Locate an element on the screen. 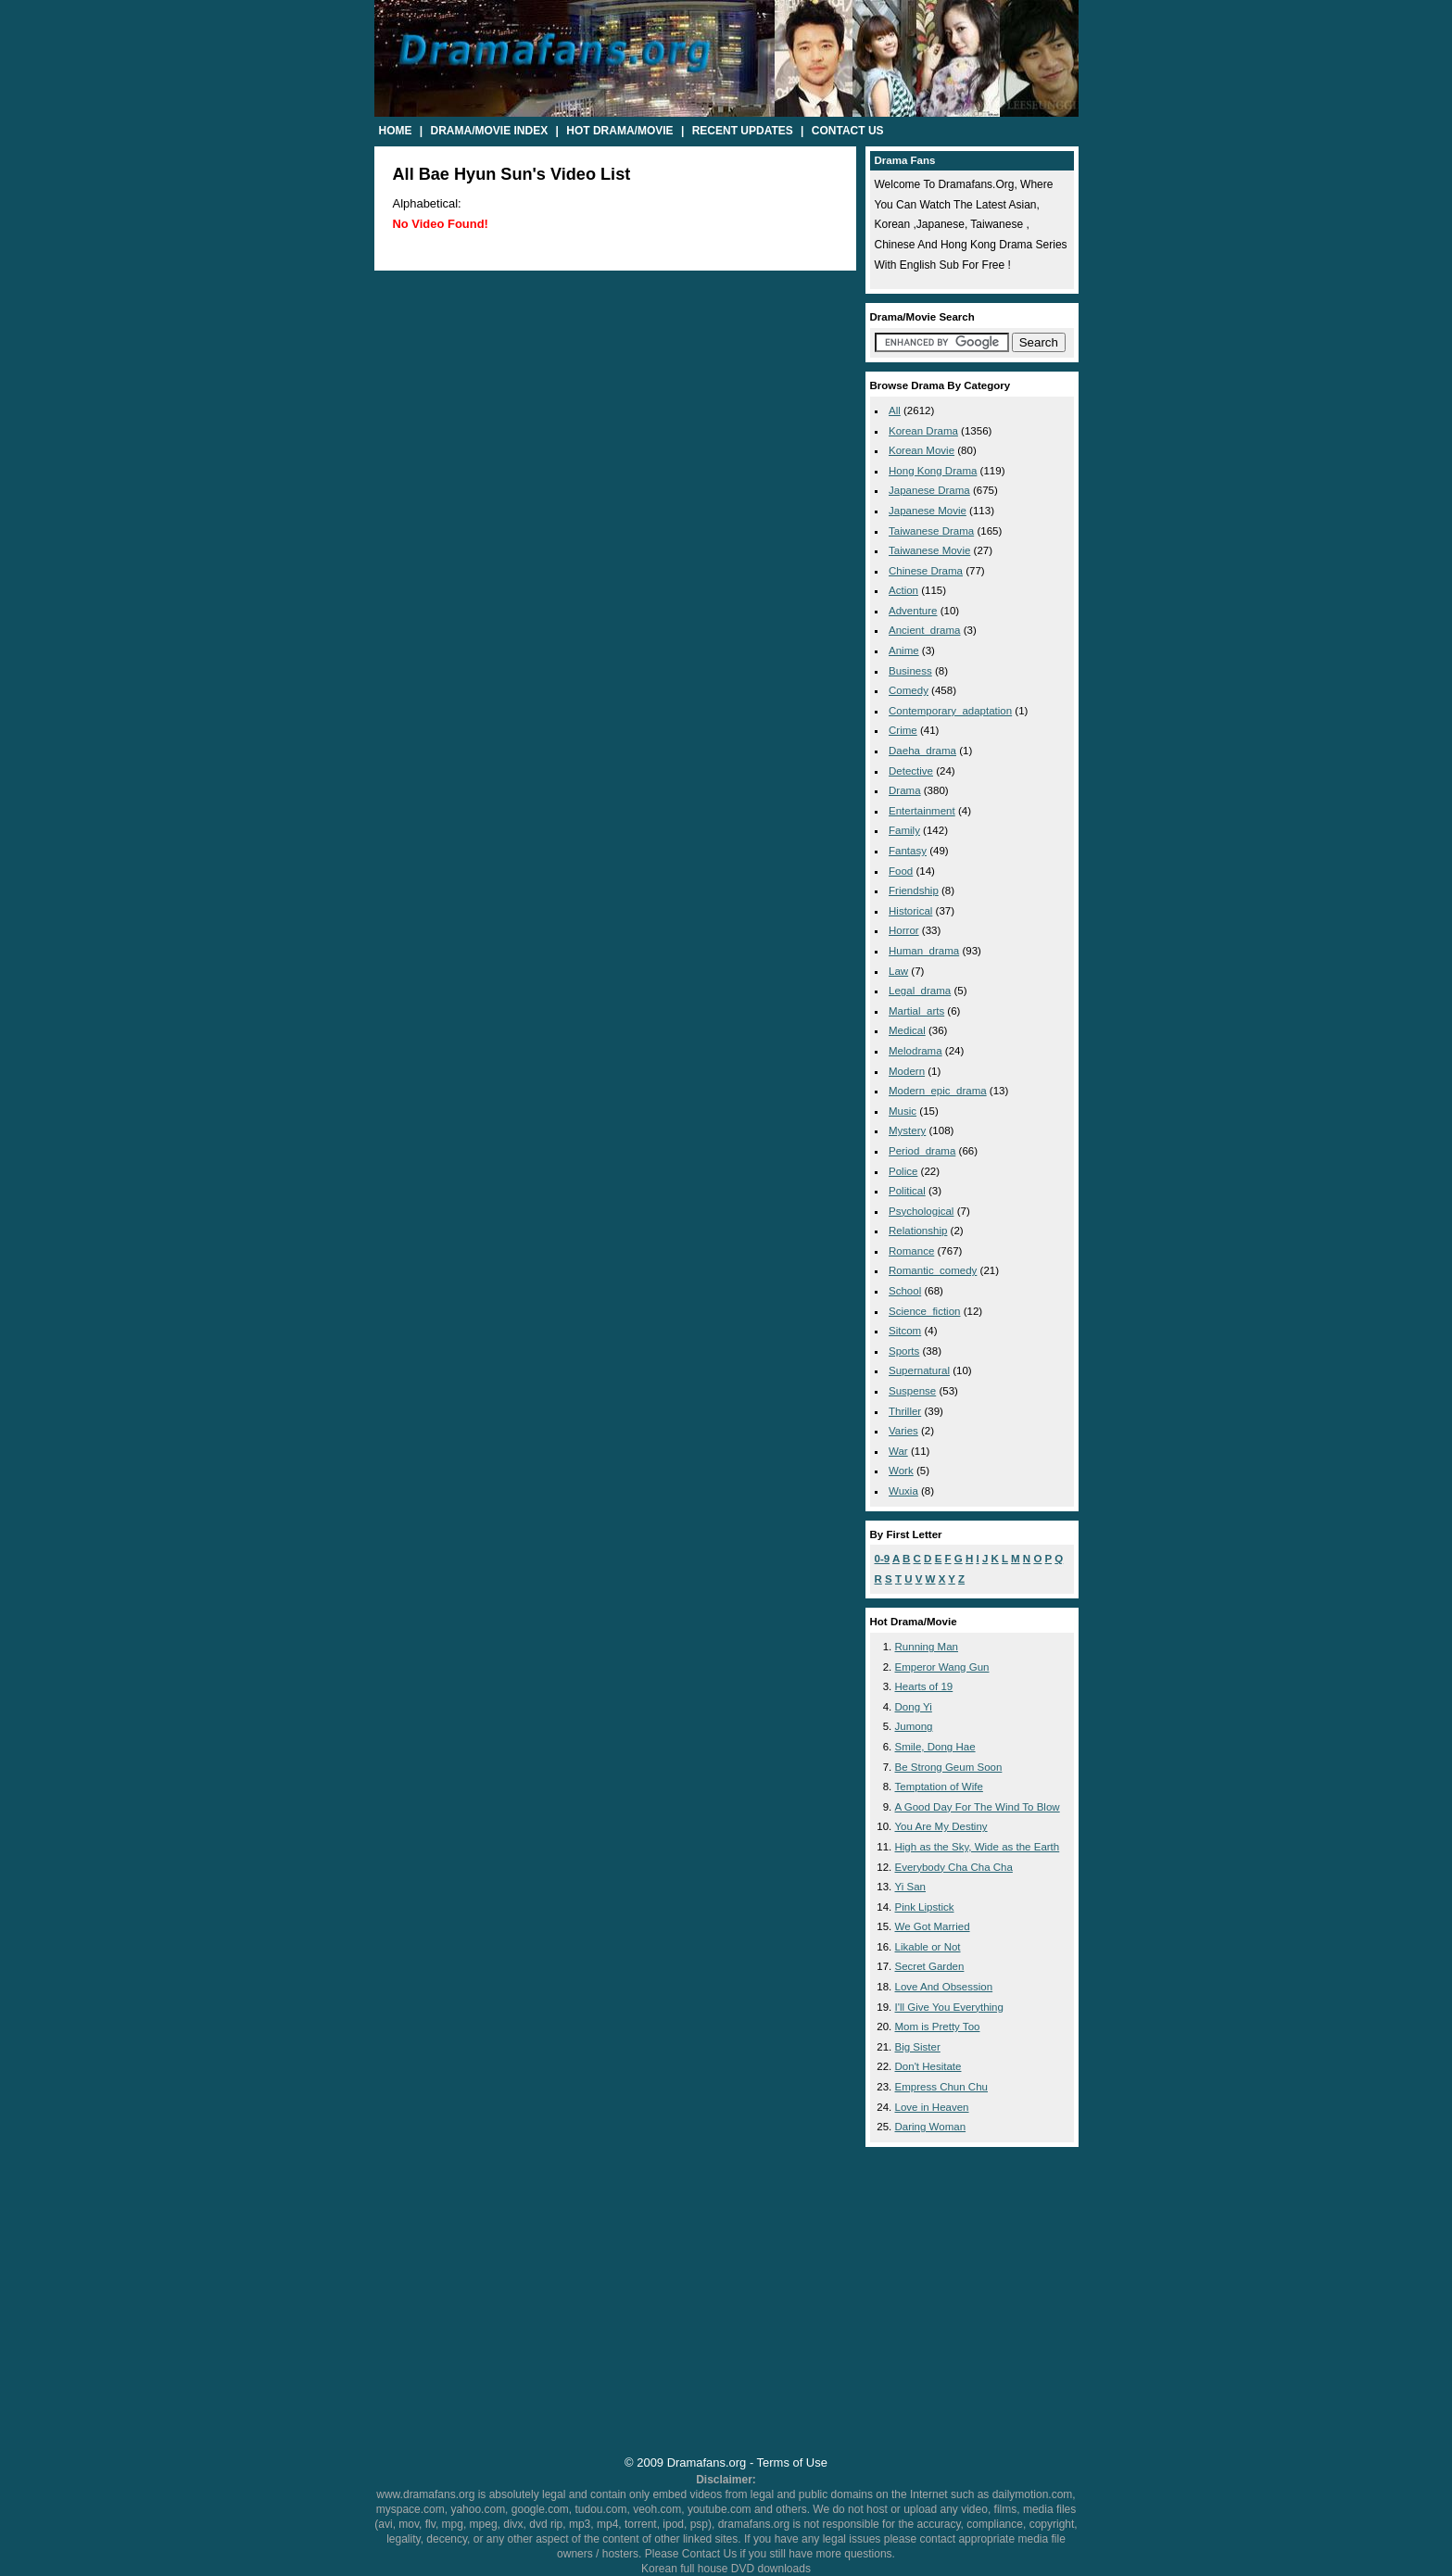  varies is located at coordinates (903, 1430).